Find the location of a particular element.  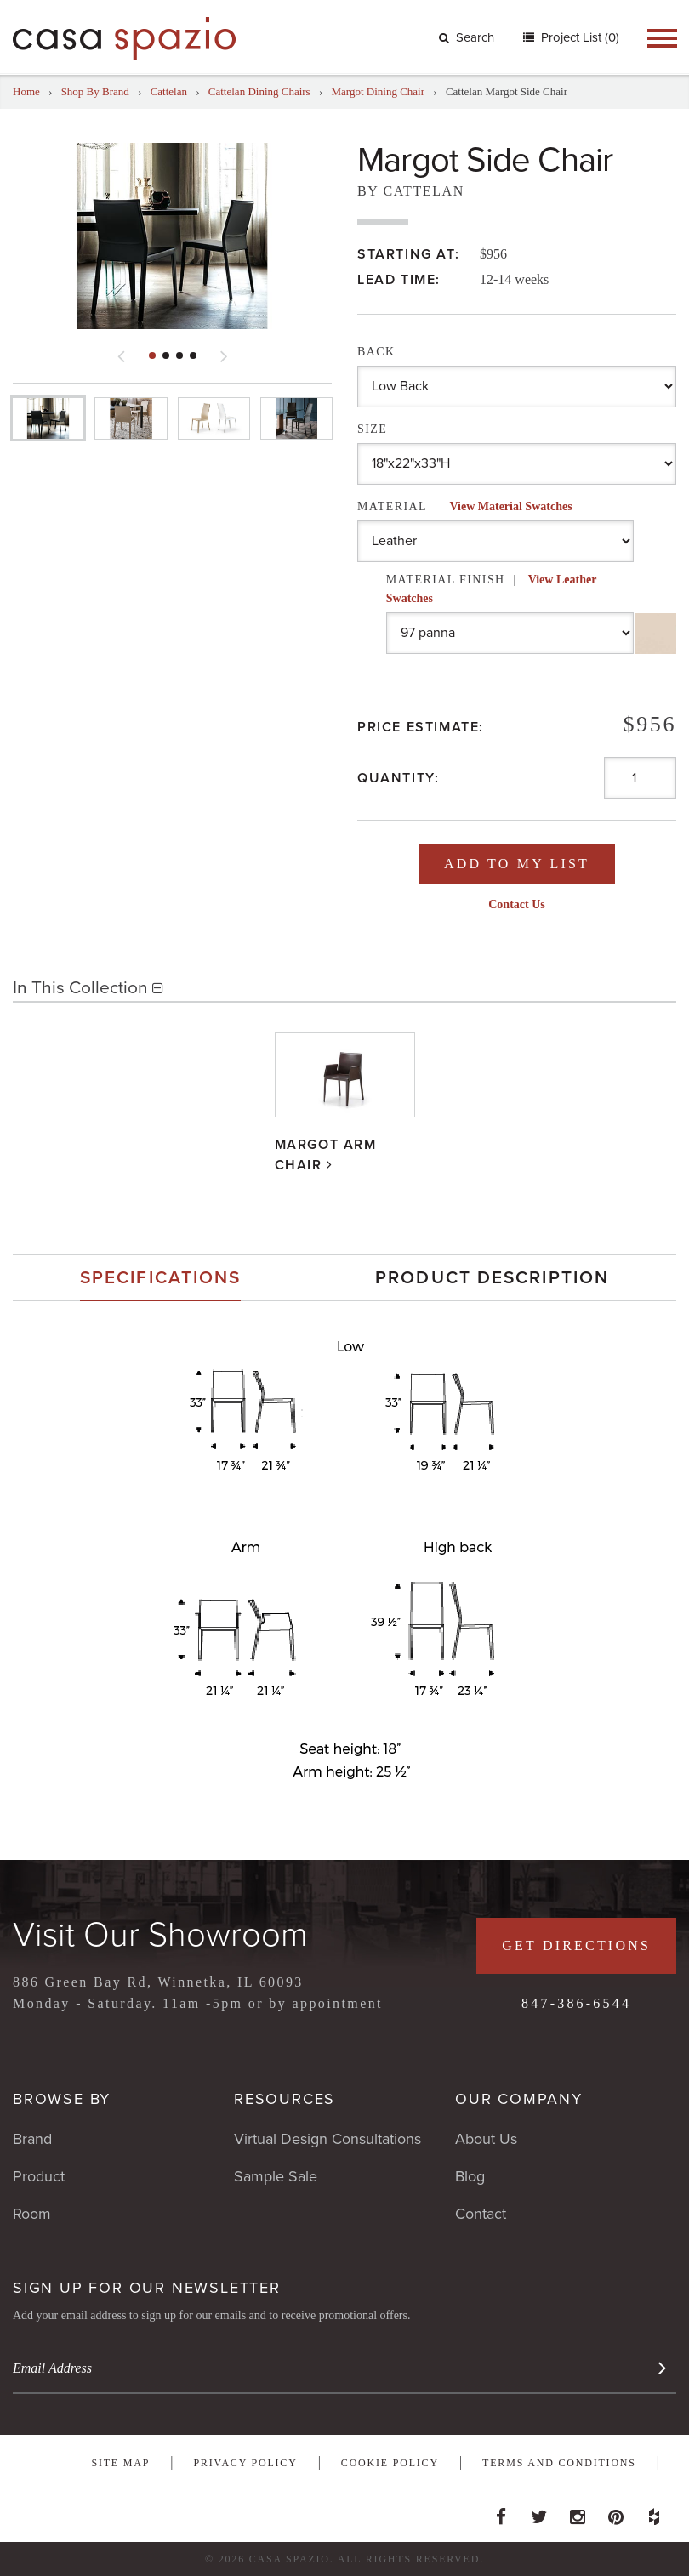

Home is located at coordinates (26, 91).